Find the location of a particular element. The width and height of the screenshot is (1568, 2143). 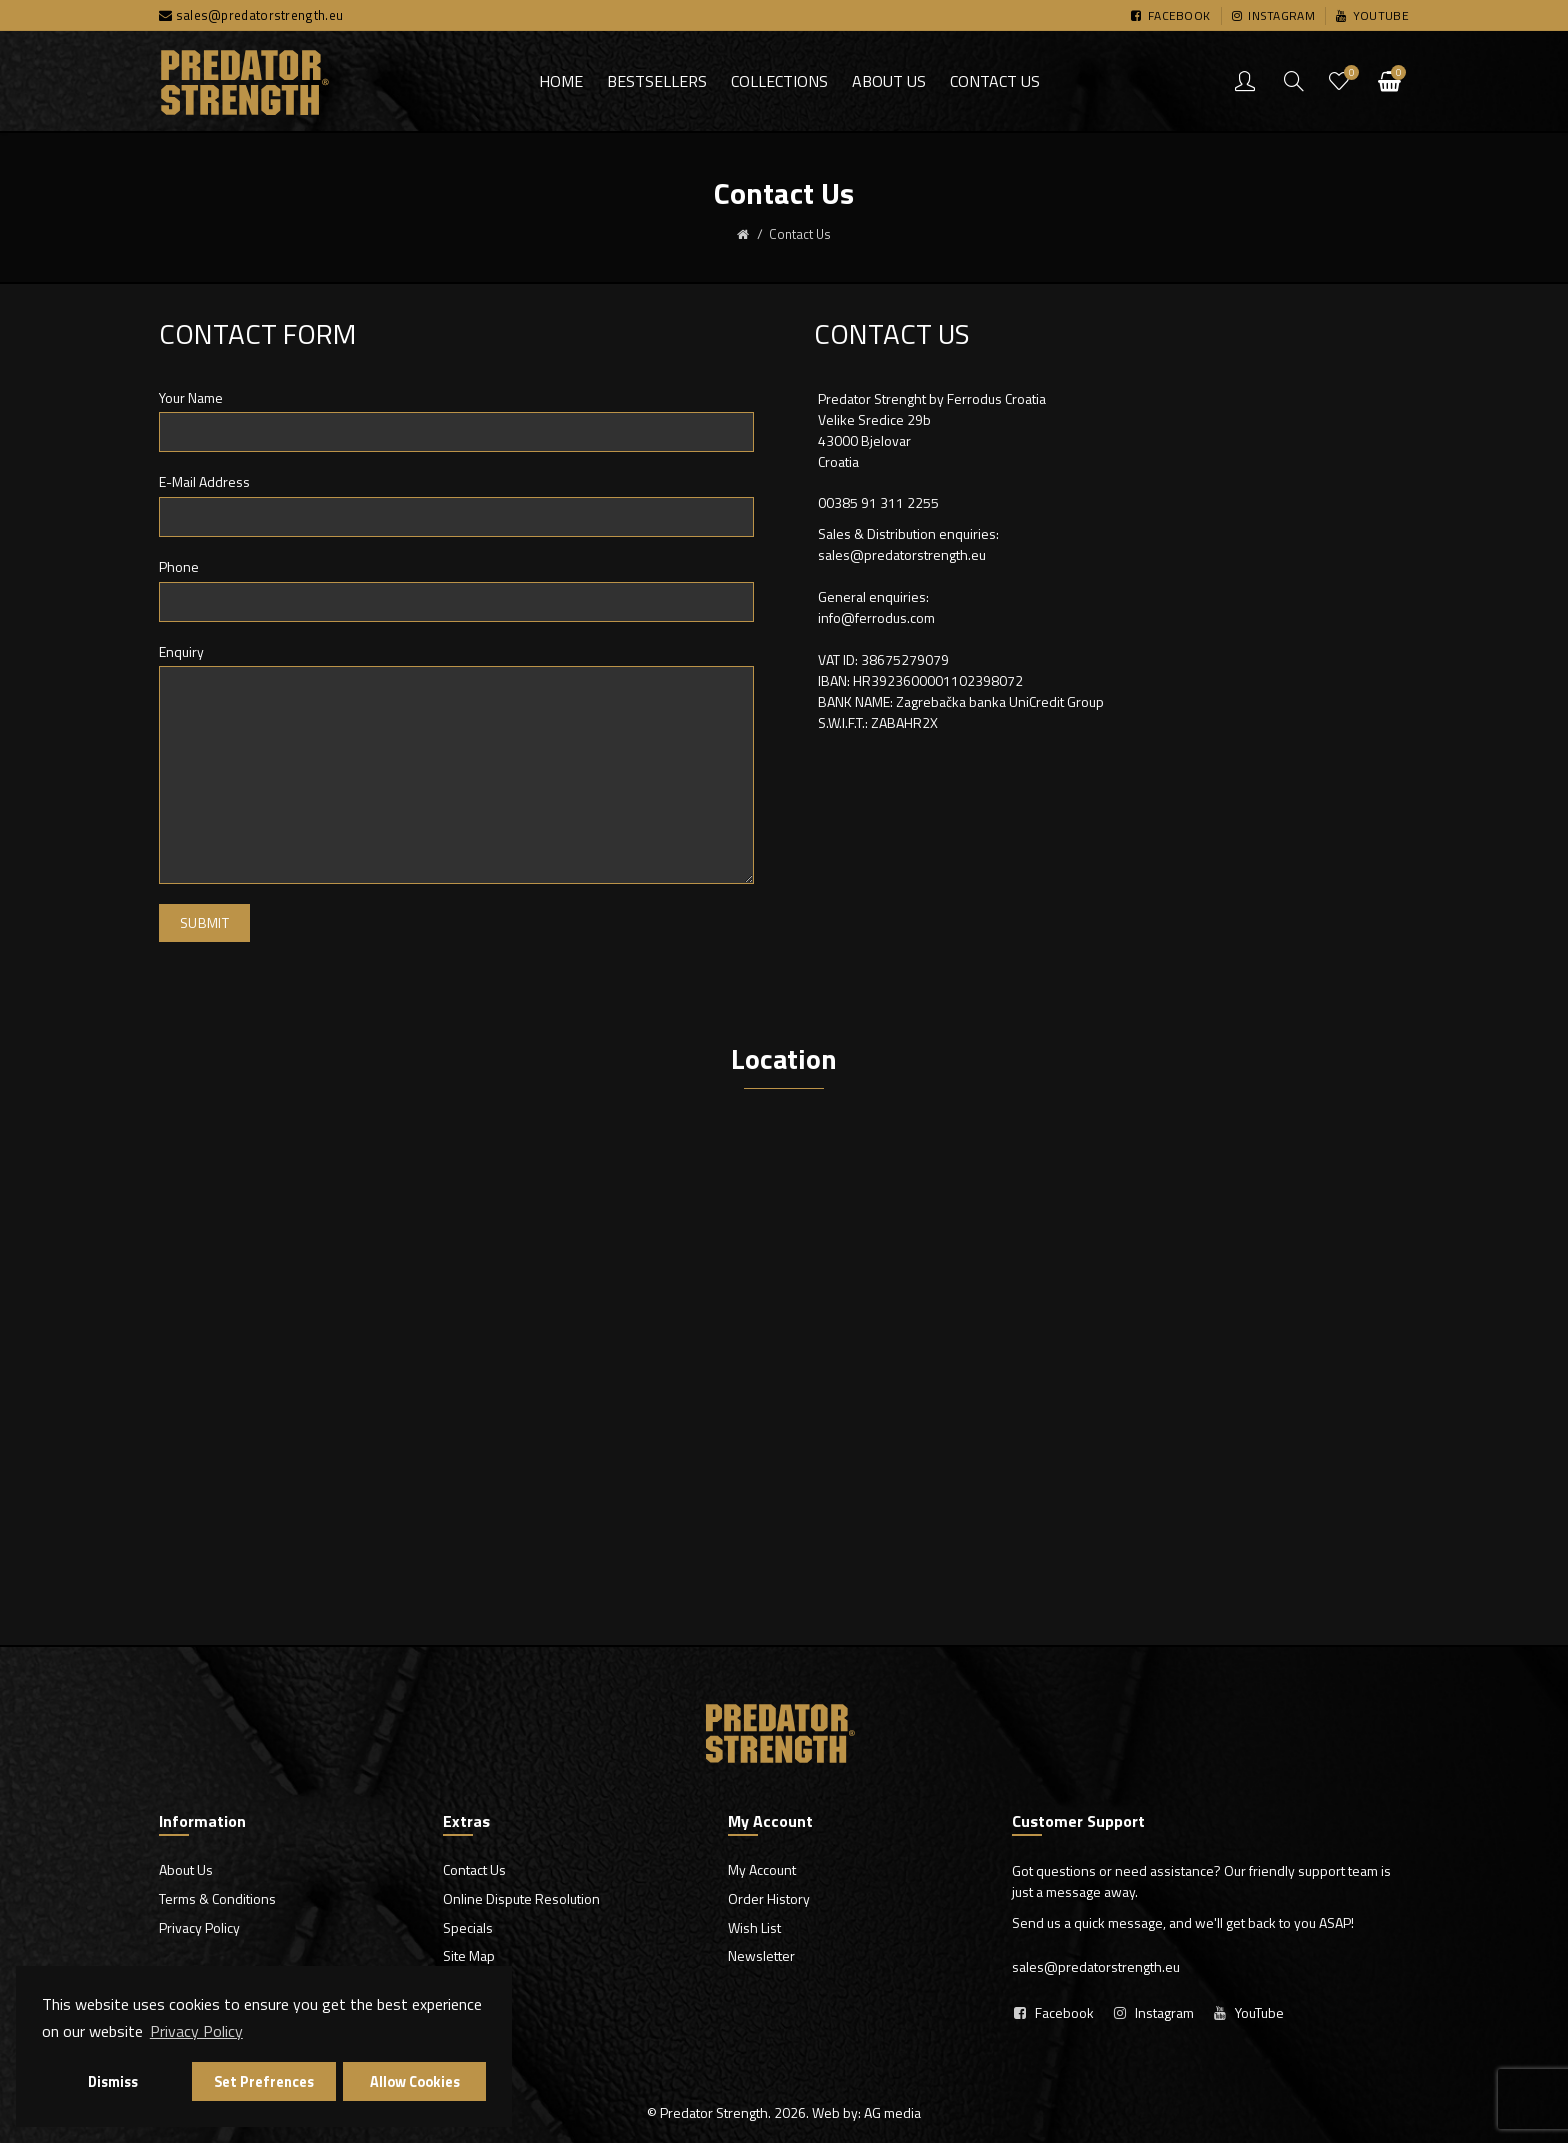

Privacy Policy [button] is located at coordinates (196, 2031).